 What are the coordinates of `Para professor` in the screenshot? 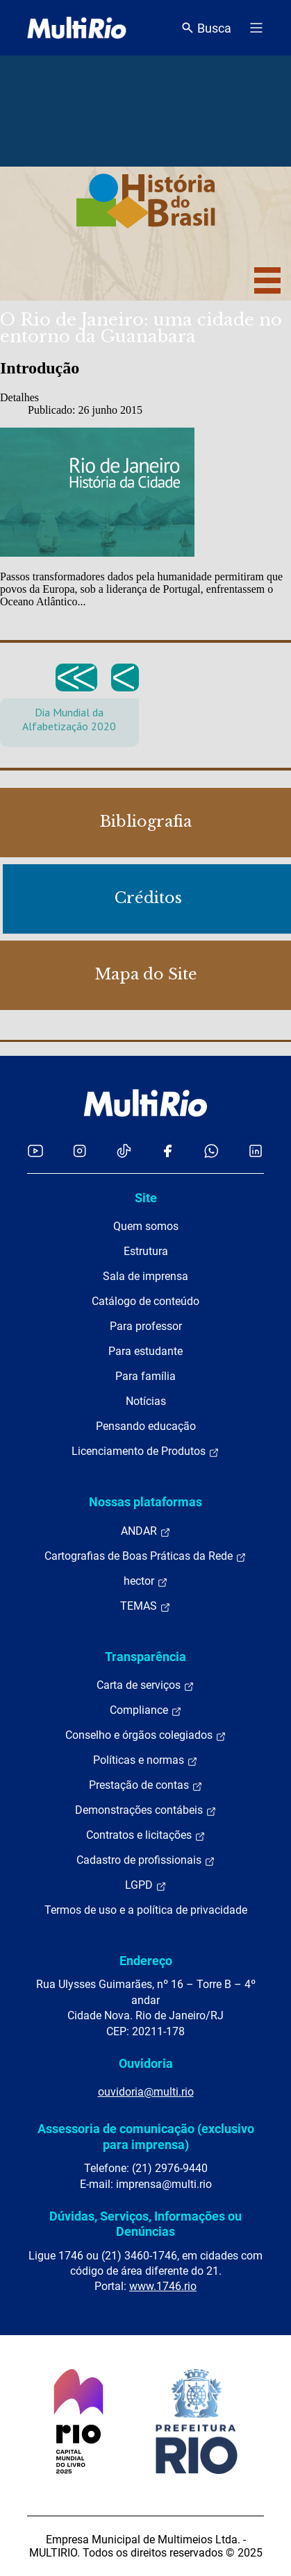 It's located at (146, 1326).